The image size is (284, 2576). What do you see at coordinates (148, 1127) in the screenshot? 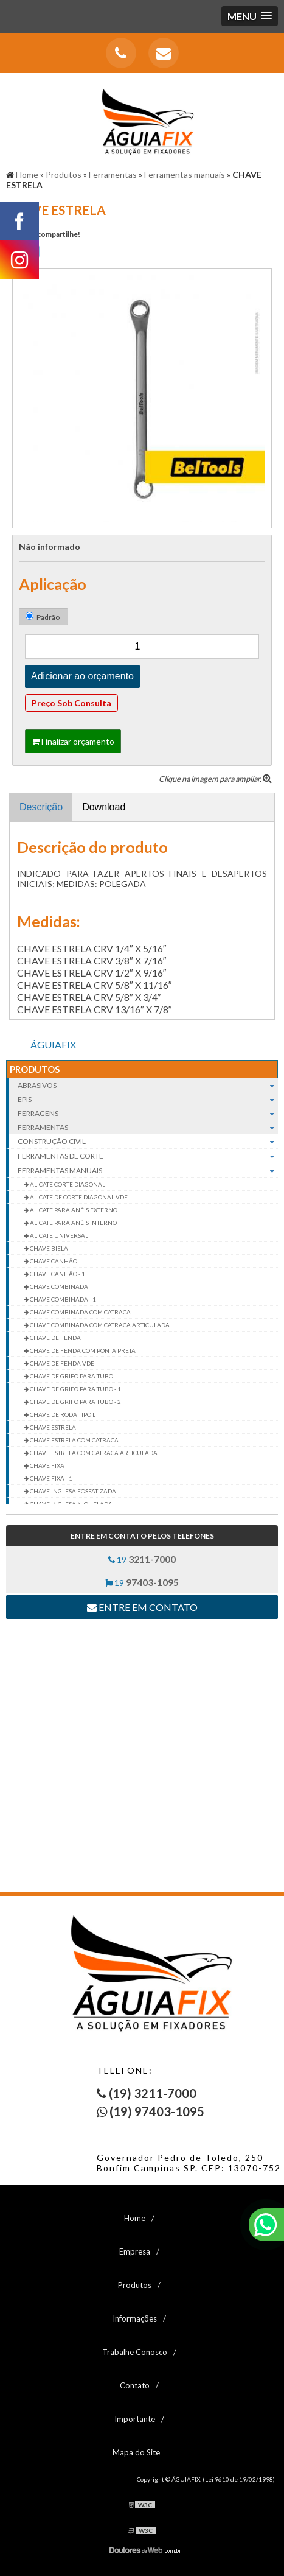
I see `Ferramentas` at bounding box center [148, 1127].